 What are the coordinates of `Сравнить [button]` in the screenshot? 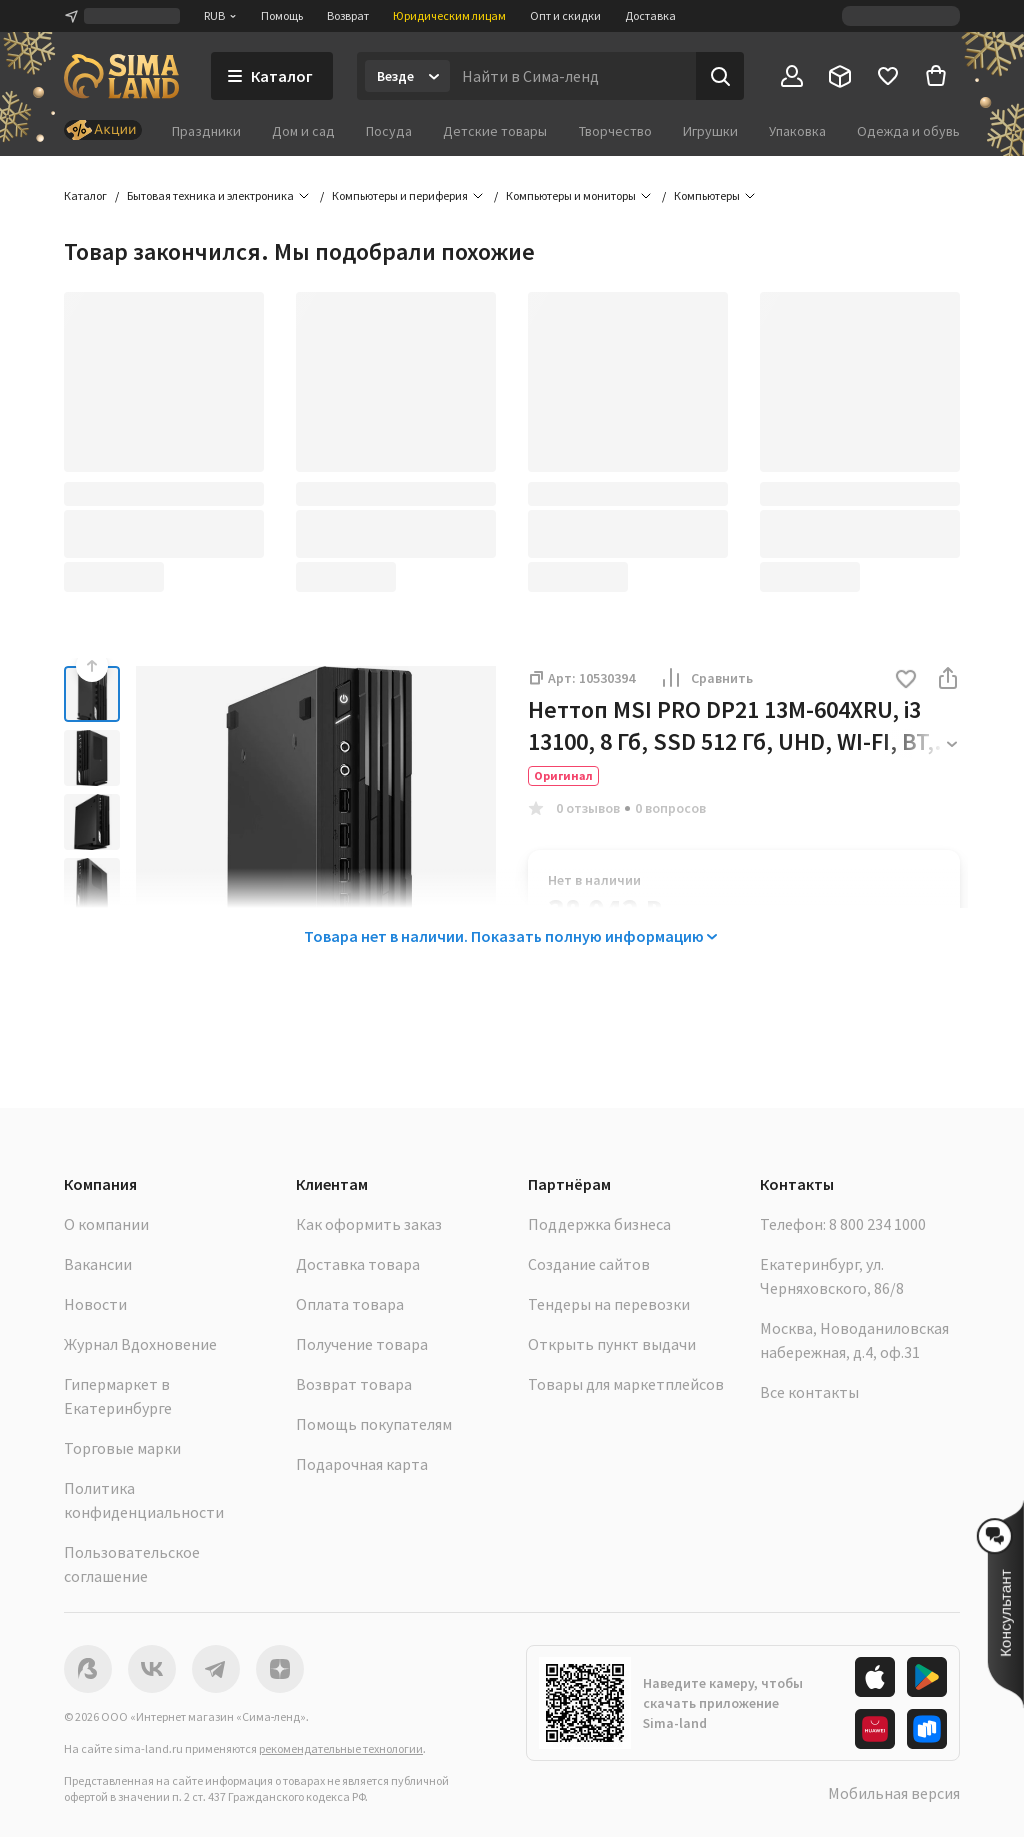 It's located at (706, 678).